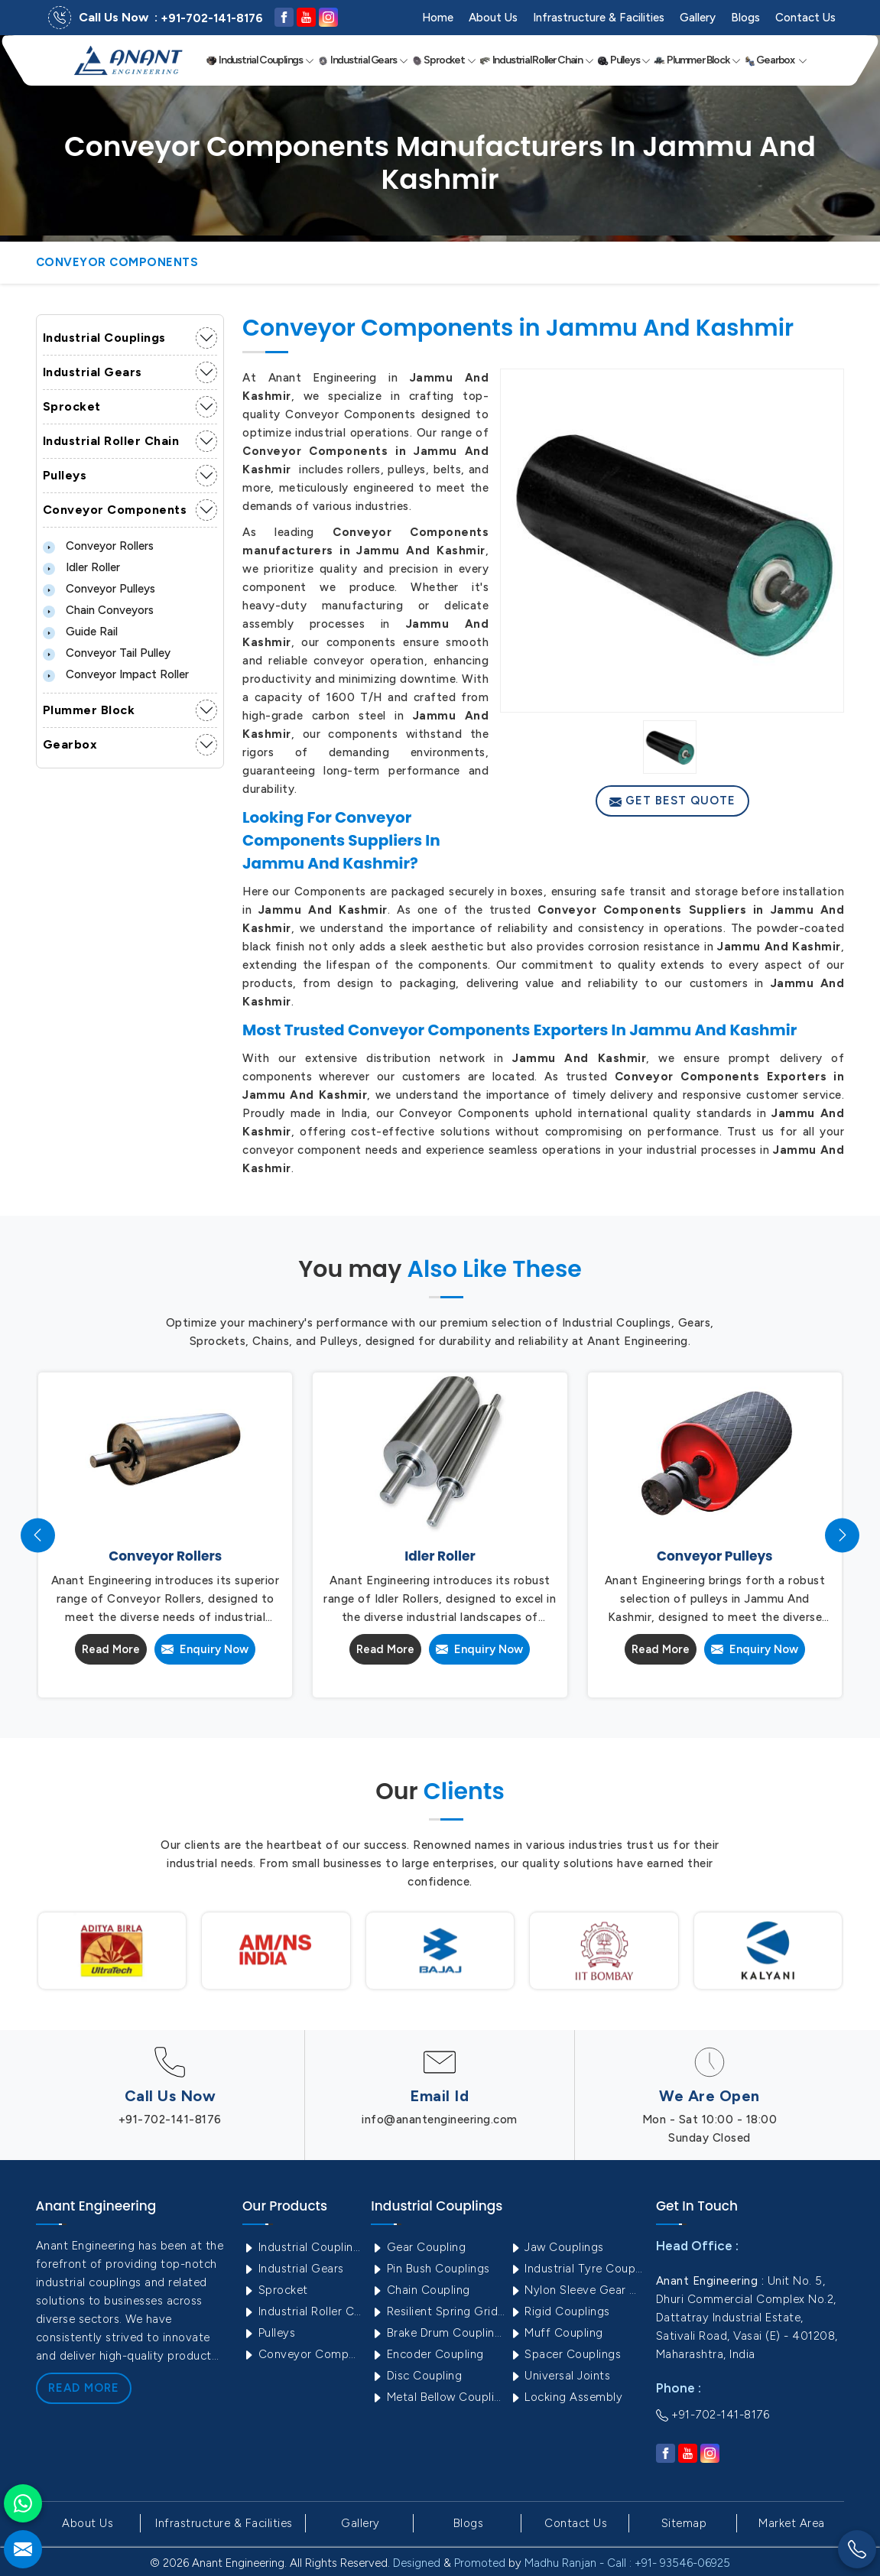  What do you see at coordinates (98, 546) in the screenshot?
I see `Conveyor Rollers` at bounding box center [98, 546].